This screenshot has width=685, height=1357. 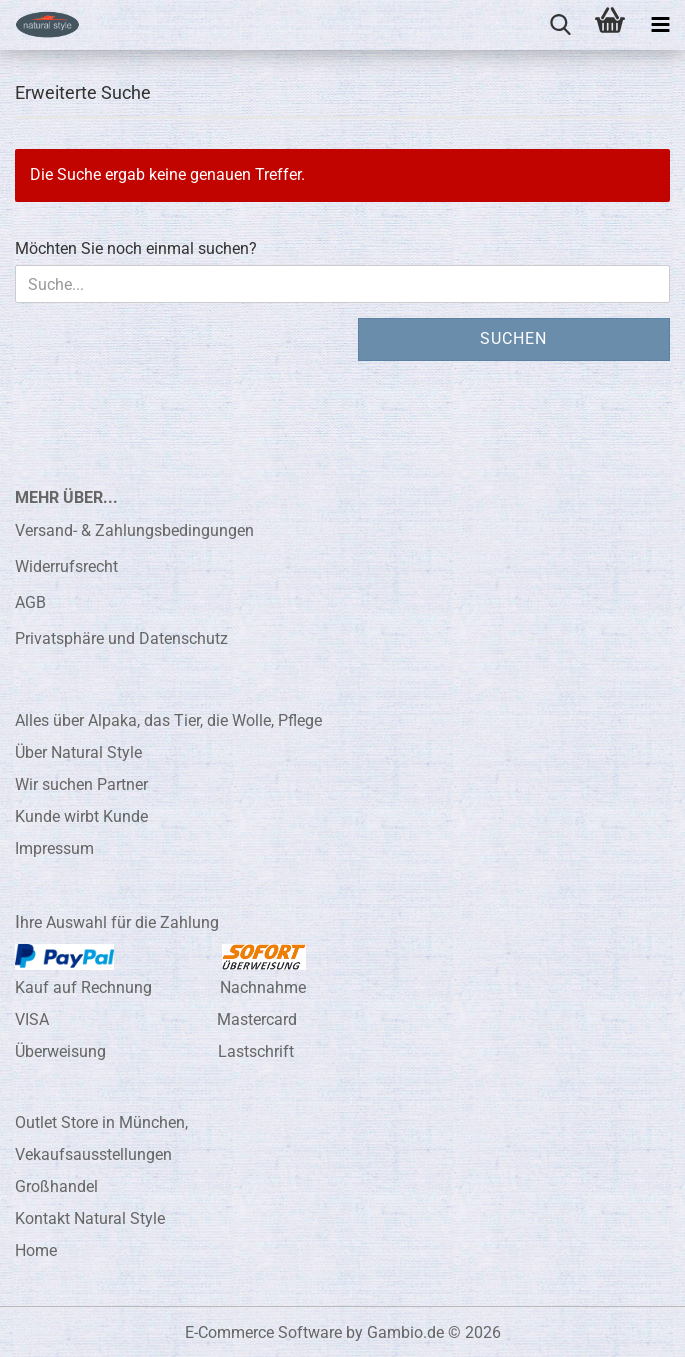 What do you see at coordinates (121, 638) in the screenshot?
I see `Privatsphäre und Datenschutz` at bounding box center [121, 638].